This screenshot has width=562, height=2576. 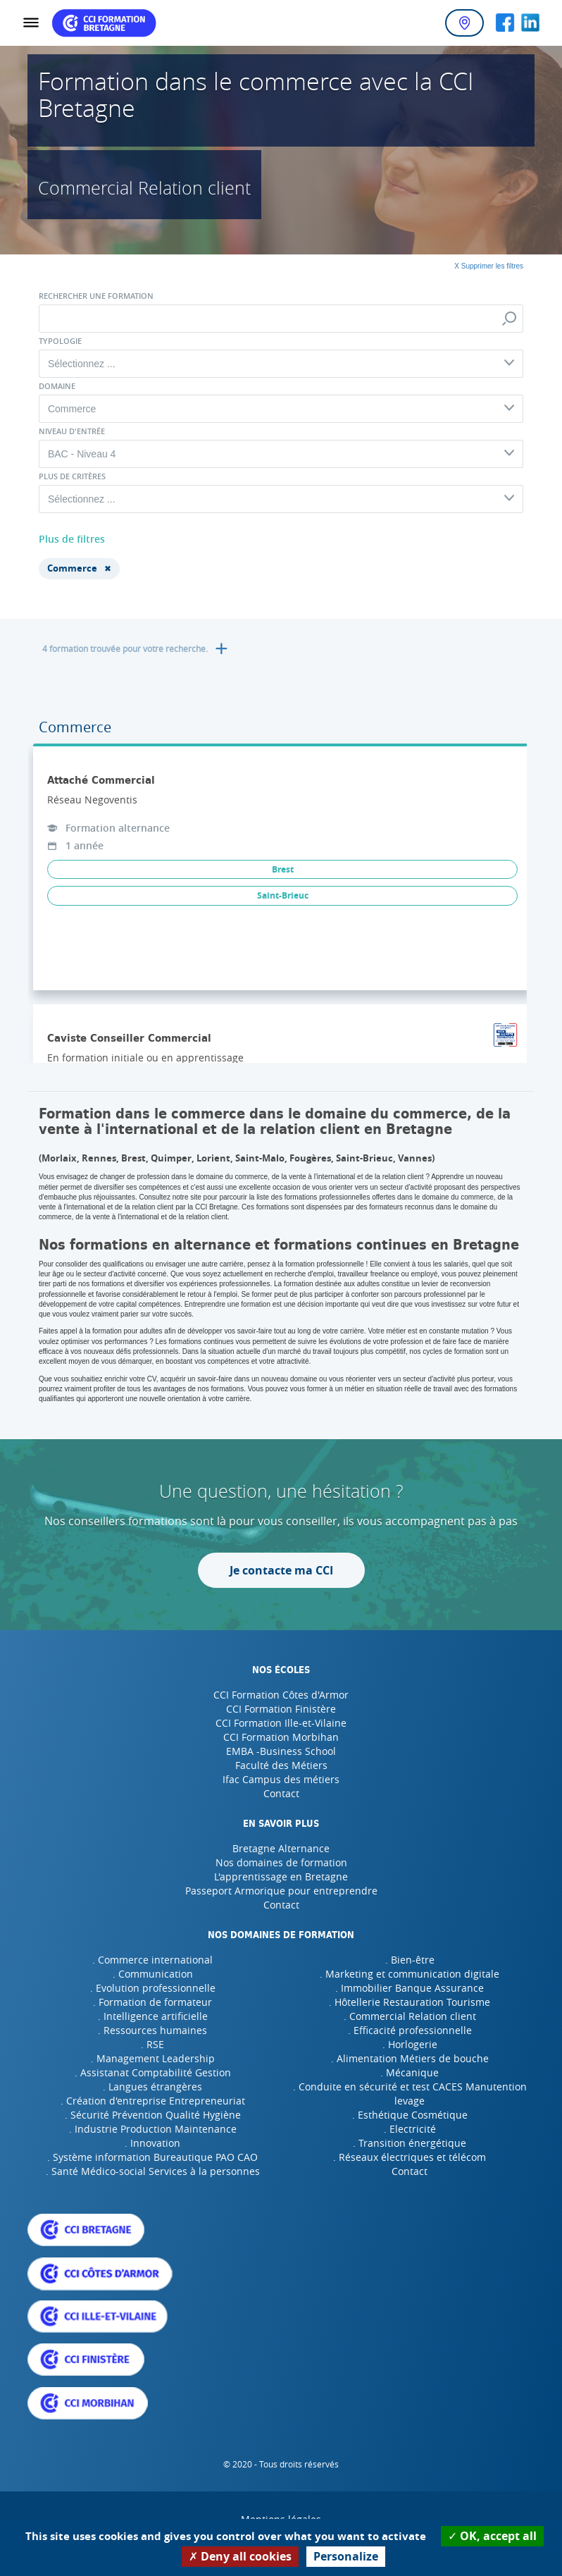 I want to click on Je contacte ma CCI, so click(x=281, y=1570).